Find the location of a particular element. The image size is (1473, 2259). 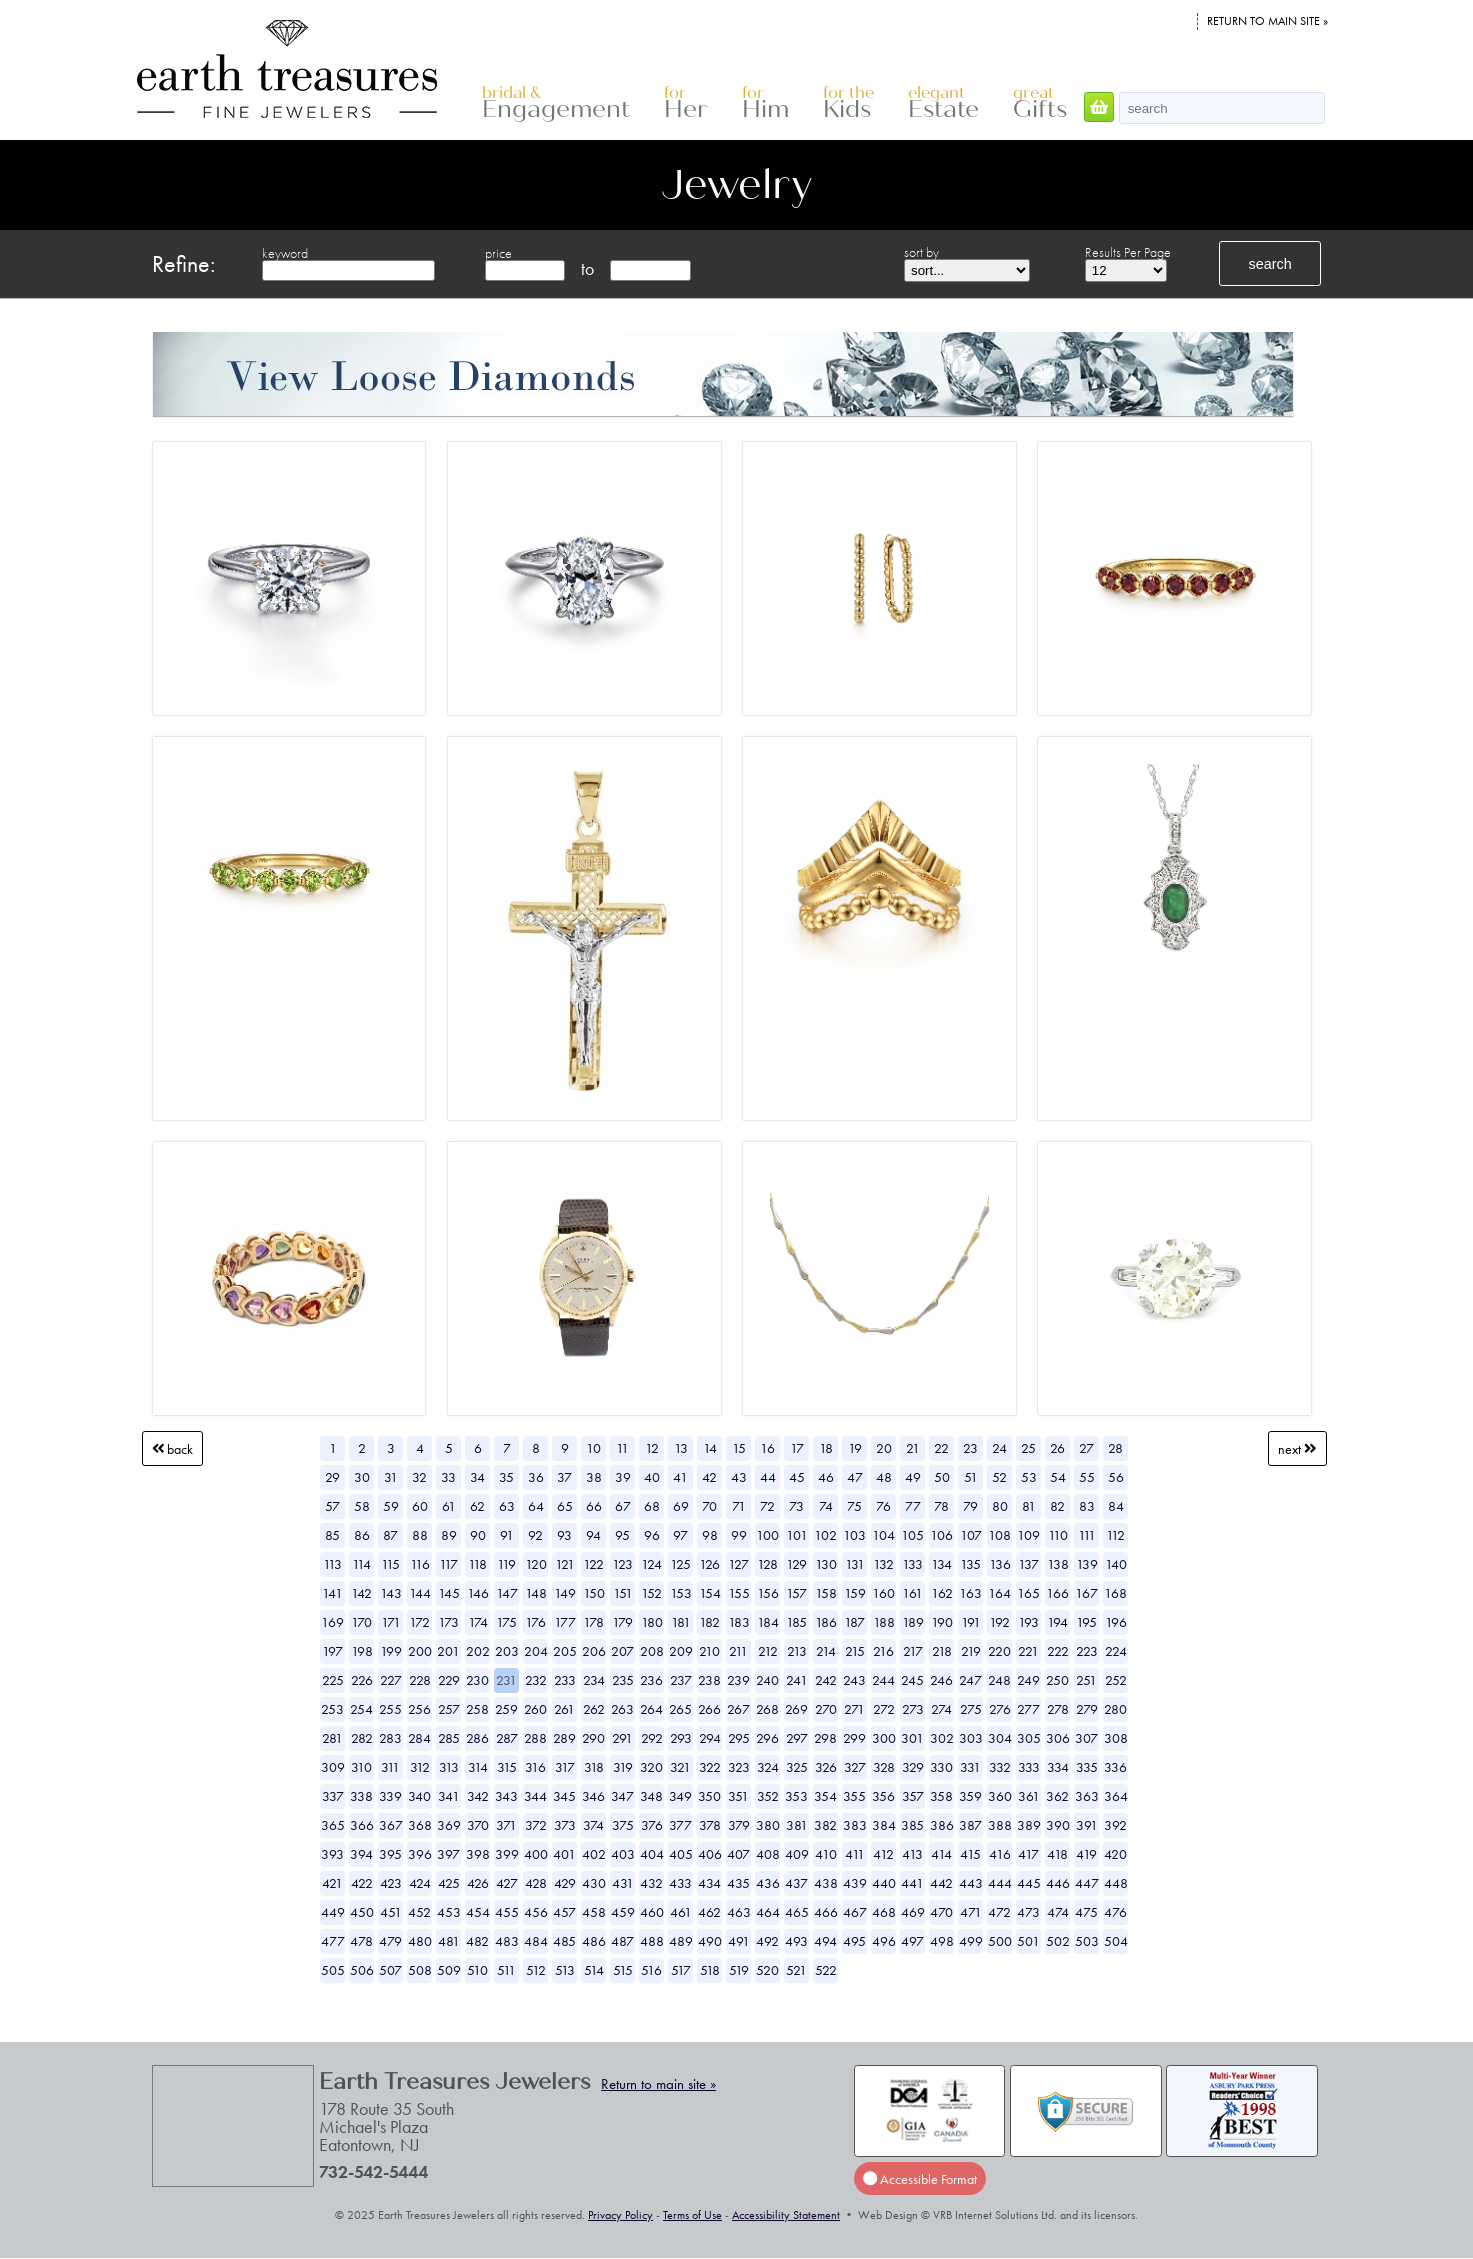

458 is located at coordinates (594, 1912).